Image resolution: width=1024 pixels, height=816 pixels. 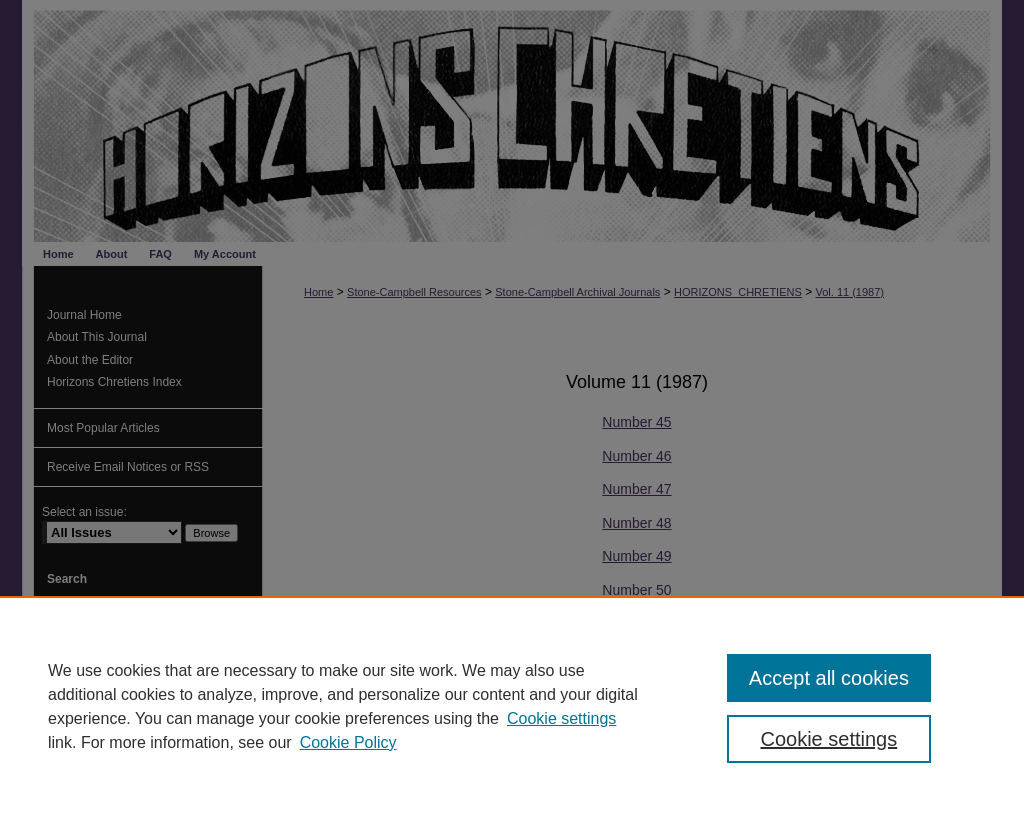 What do you see at coordinates (561, 718) in the screenshot?
I see `Cookie settings` at bounding box center [561, 718].